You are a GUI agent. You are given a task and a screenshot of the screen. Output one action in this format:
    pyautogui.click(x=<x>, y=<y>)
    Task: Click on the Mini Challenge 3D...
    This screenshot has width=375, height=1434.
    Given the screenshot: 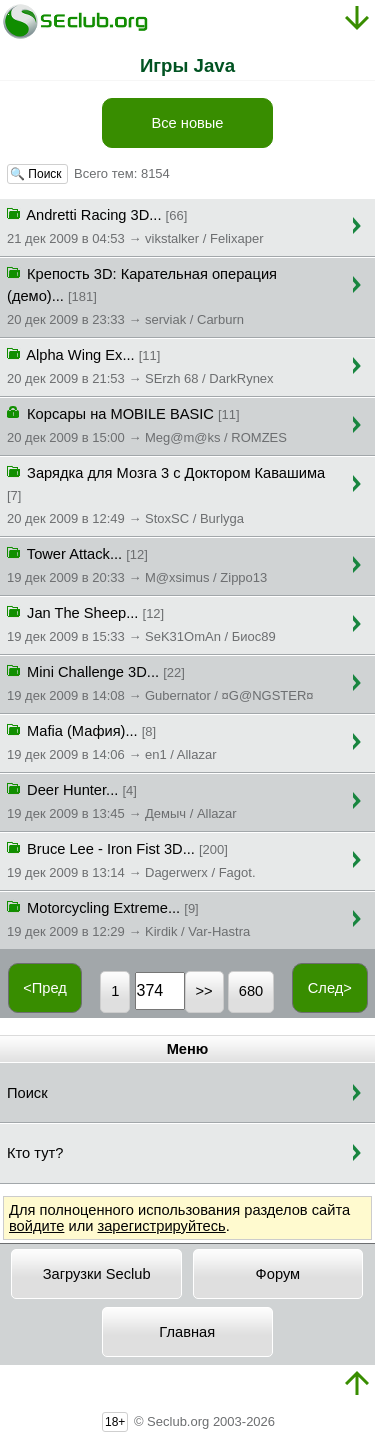 What is the action you would take?
    pyautogui.click(x=160, y=682)
    